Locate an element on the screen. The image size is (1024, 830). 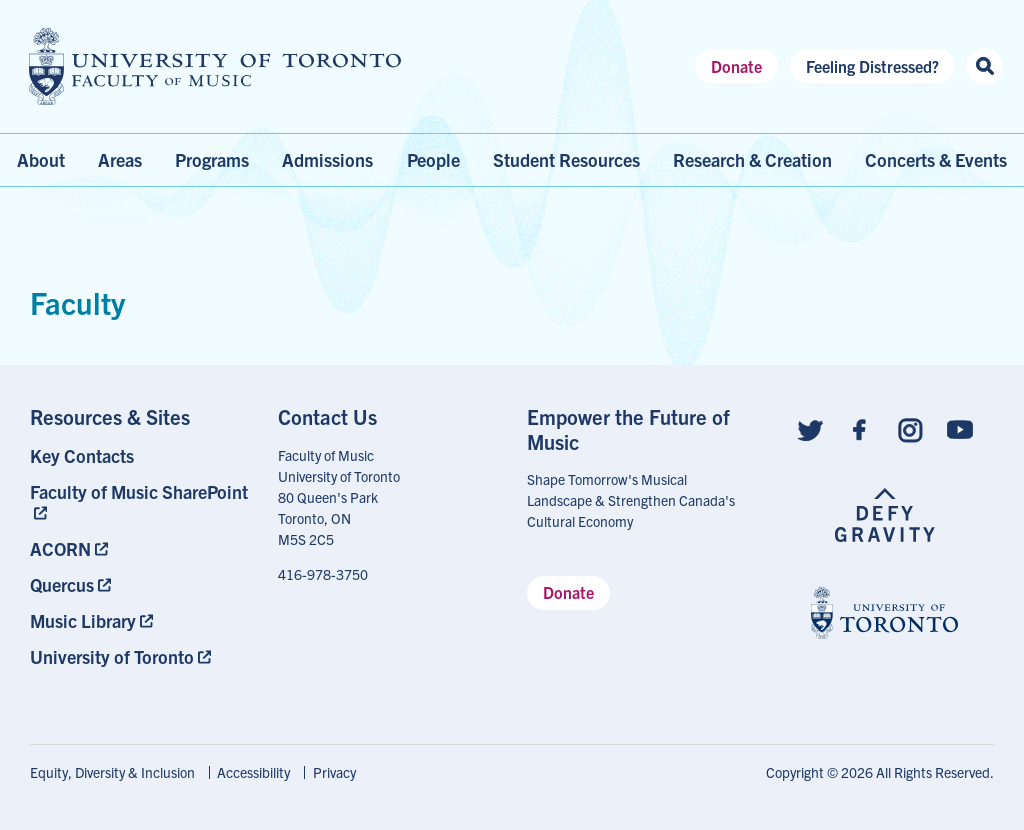
[Follow us on Twitter] is located at coordinates (810, 428).